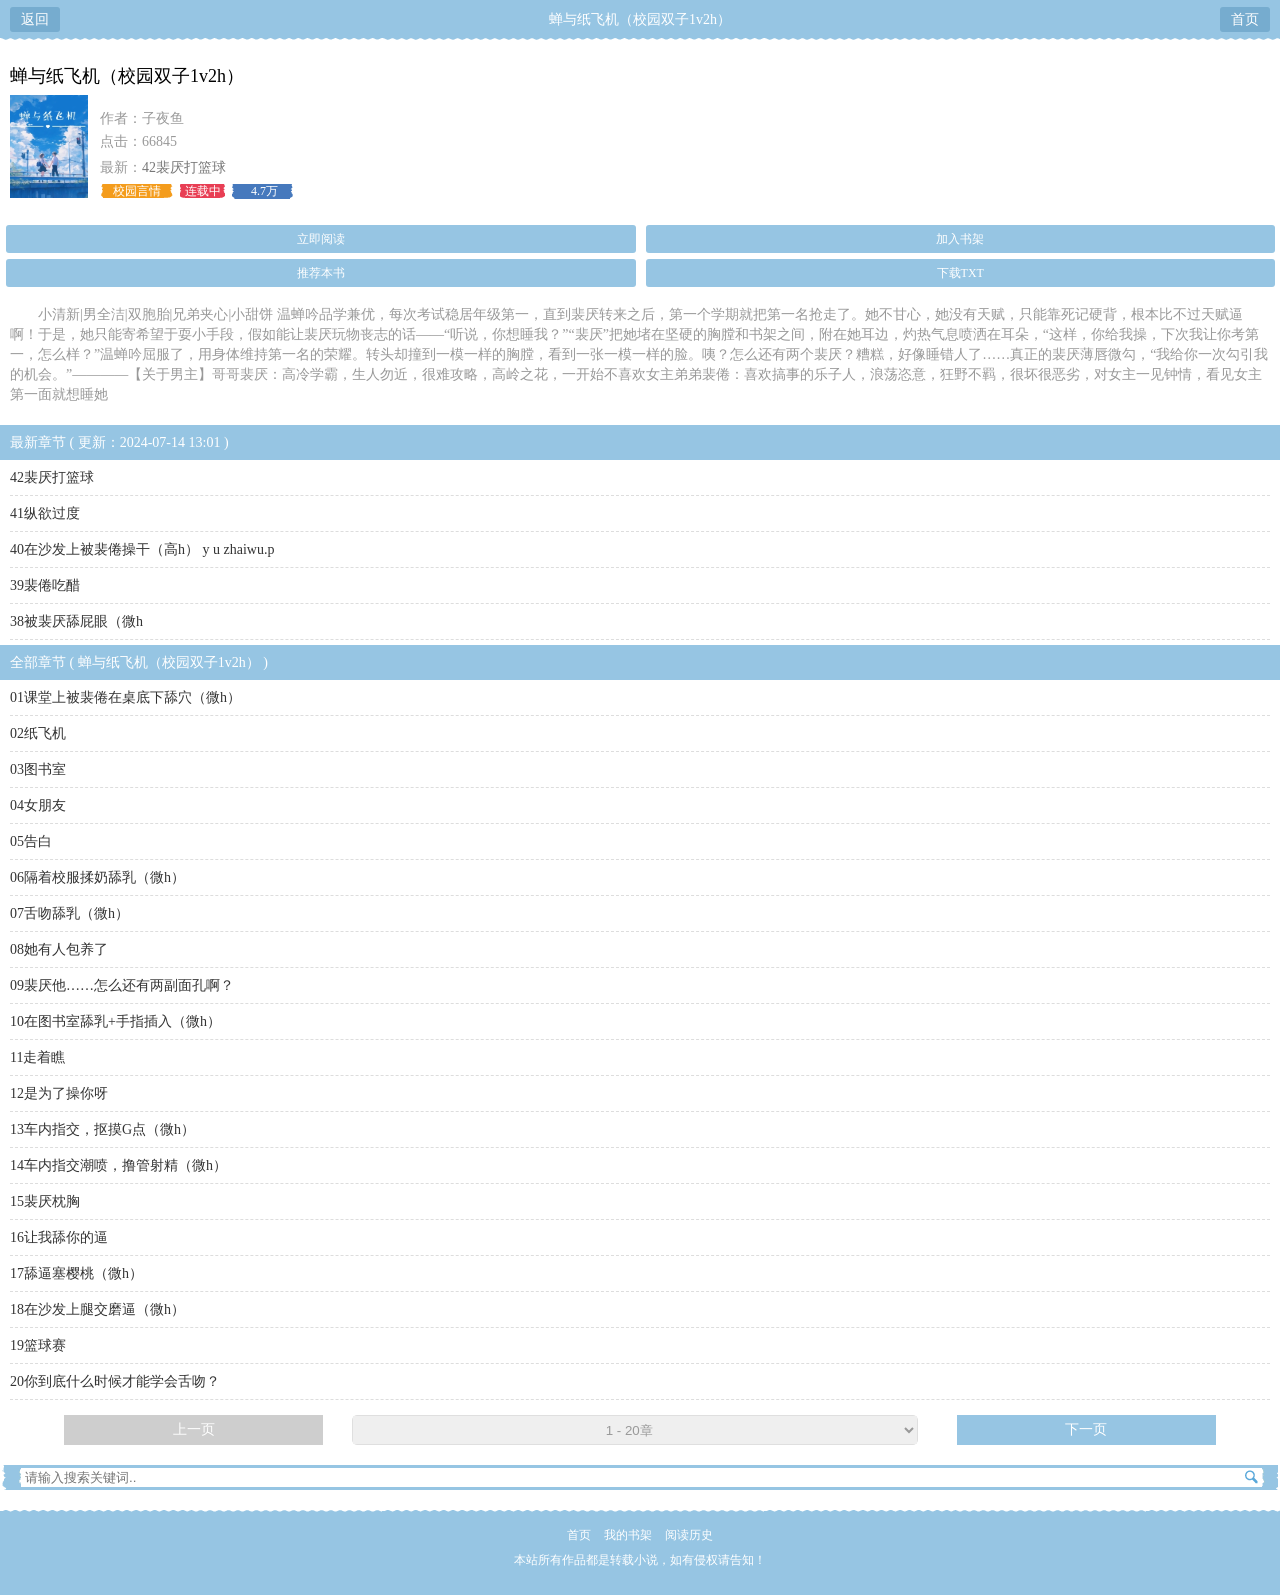 Image resolution: width=1280 pixels, height=1595 pixels. I want to click on 16让我舔你的逼, so click(59, 1237).